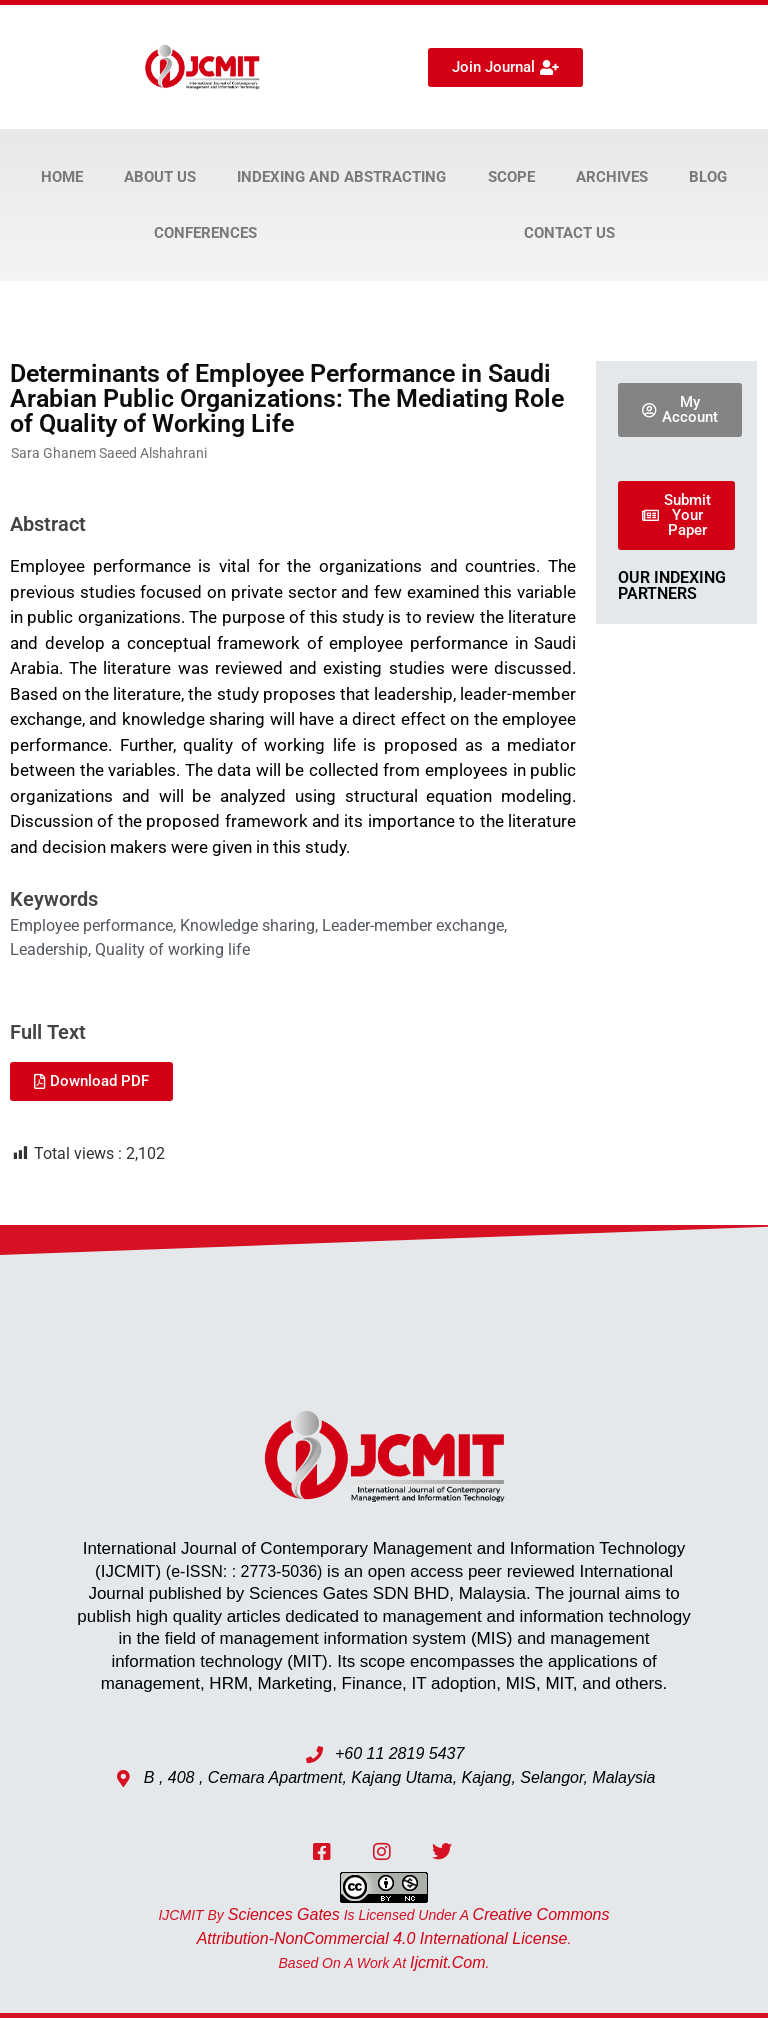  What do you see at coordinates (569, 233) in the screenshot?
I see `Contact Us` at bounding box center [569, 233].